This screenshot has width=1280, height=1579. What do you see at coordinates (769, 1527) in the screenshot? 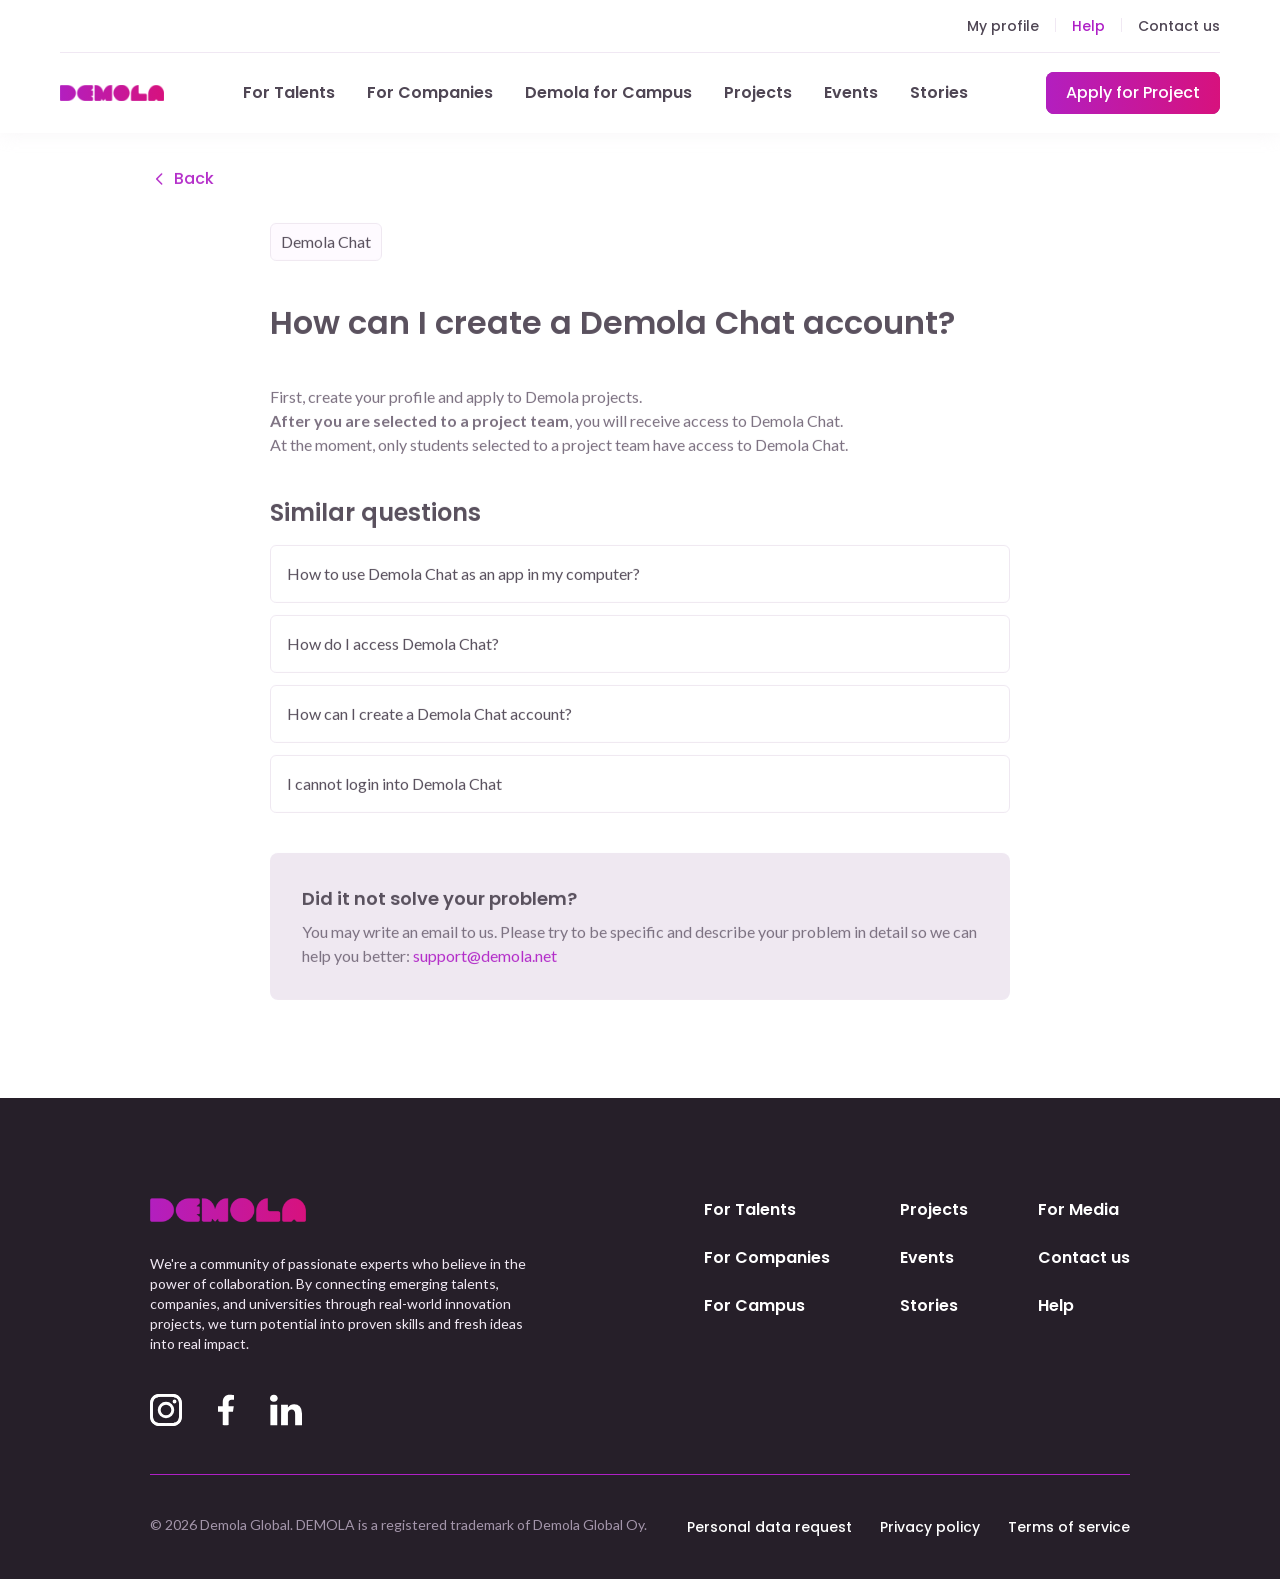
I see `Personal data request` at bounding box center [769, 1527].